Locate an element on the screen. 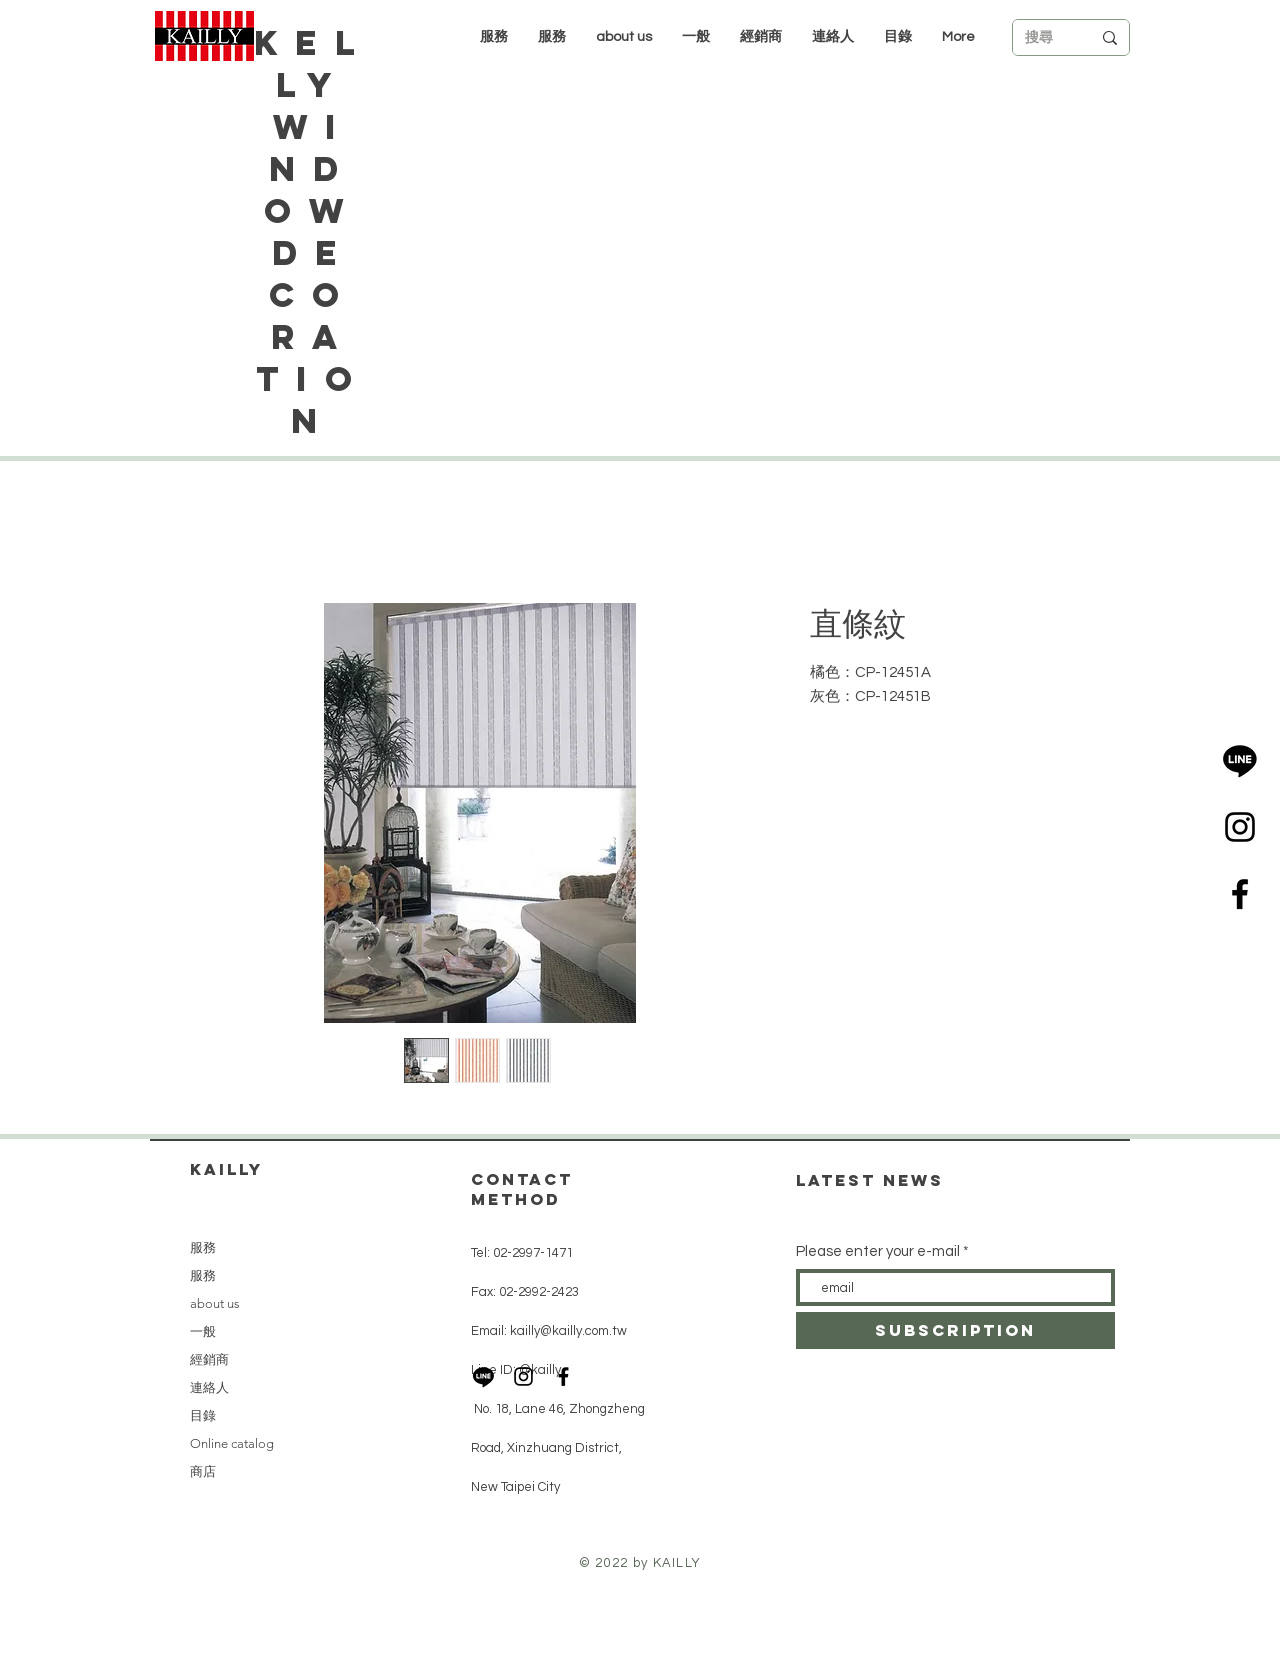  連絡人 is located at coordinates (209, 1387).